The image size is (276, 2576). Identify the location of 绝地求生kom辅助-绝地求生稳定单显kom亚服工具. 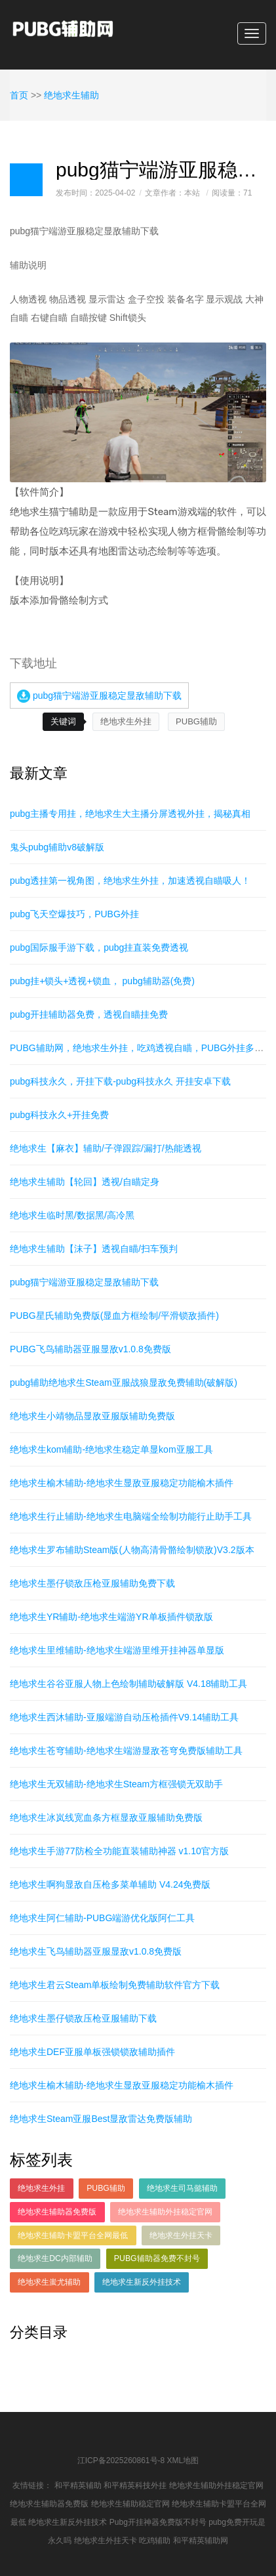
(111, 1449).